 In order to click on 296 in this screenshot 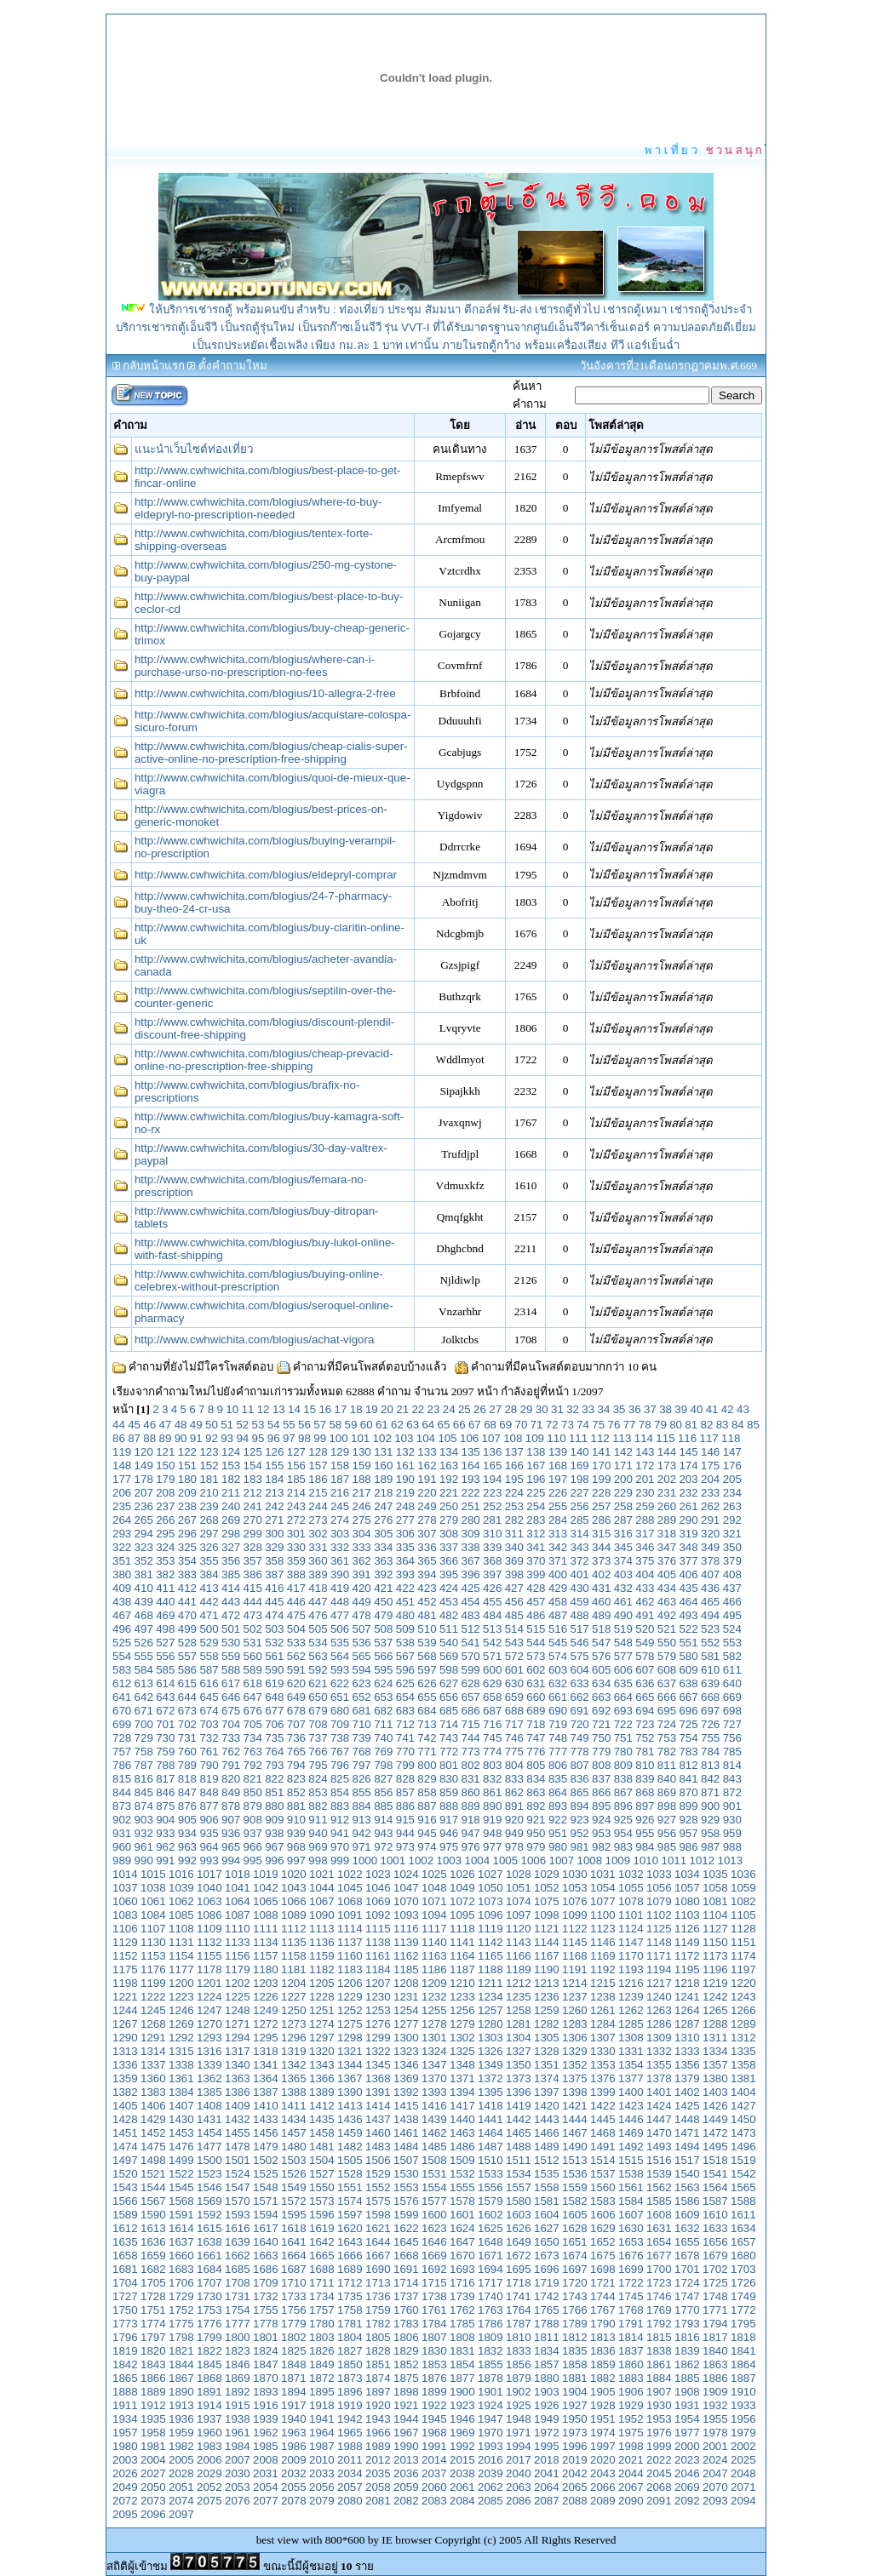, I will do `click(187, 1533)`.